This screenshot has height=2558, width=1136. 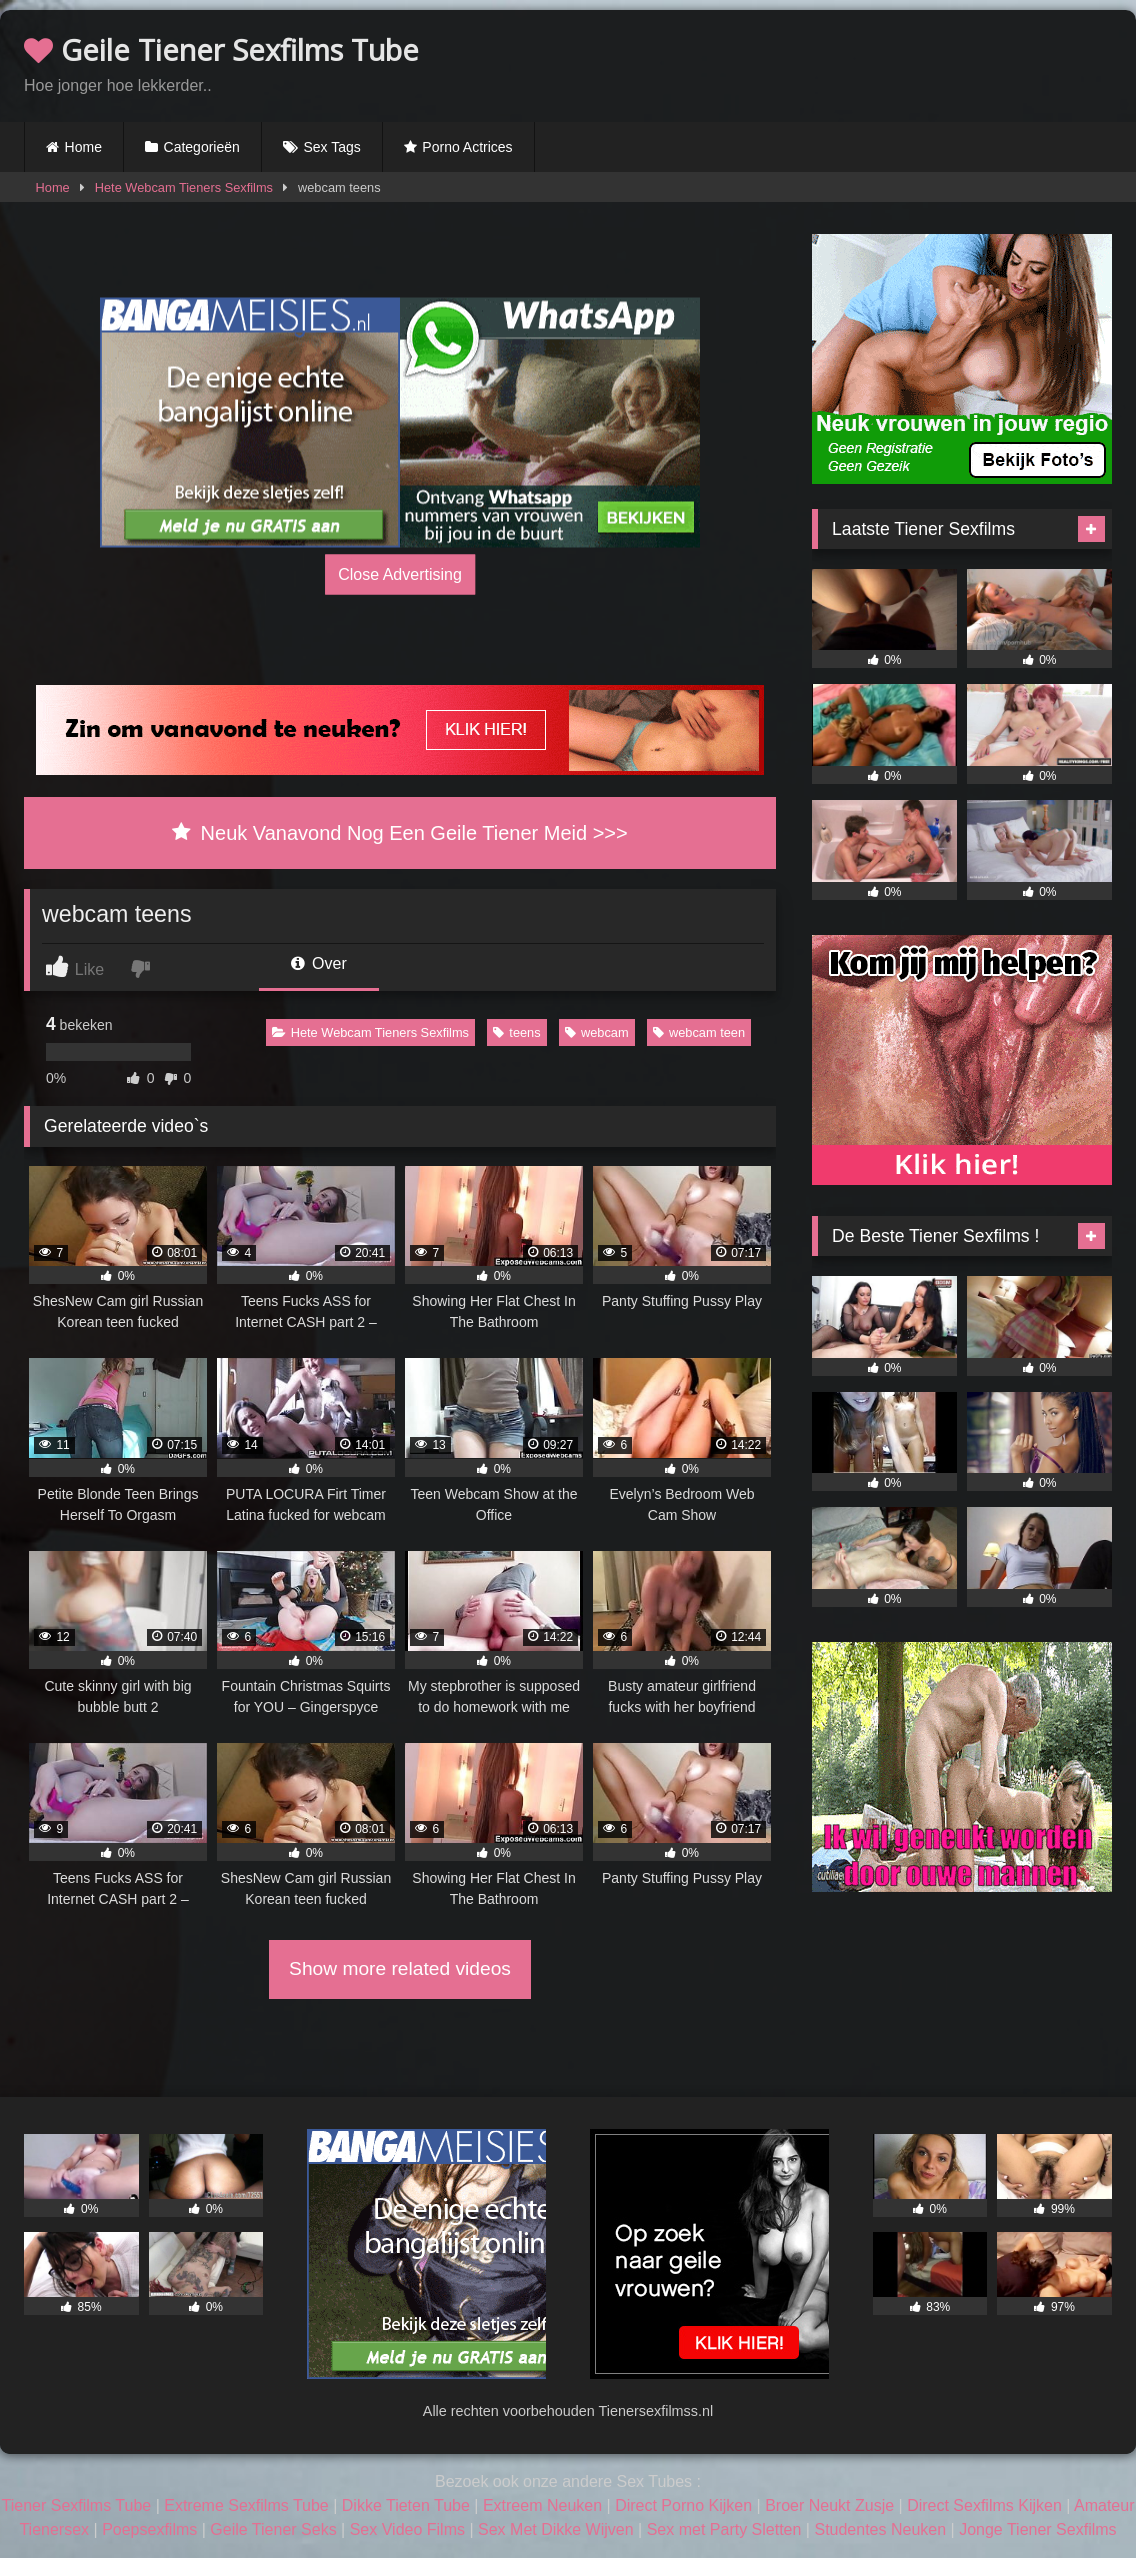 I want to click on webcam teen, so click(x=699, y=1032).